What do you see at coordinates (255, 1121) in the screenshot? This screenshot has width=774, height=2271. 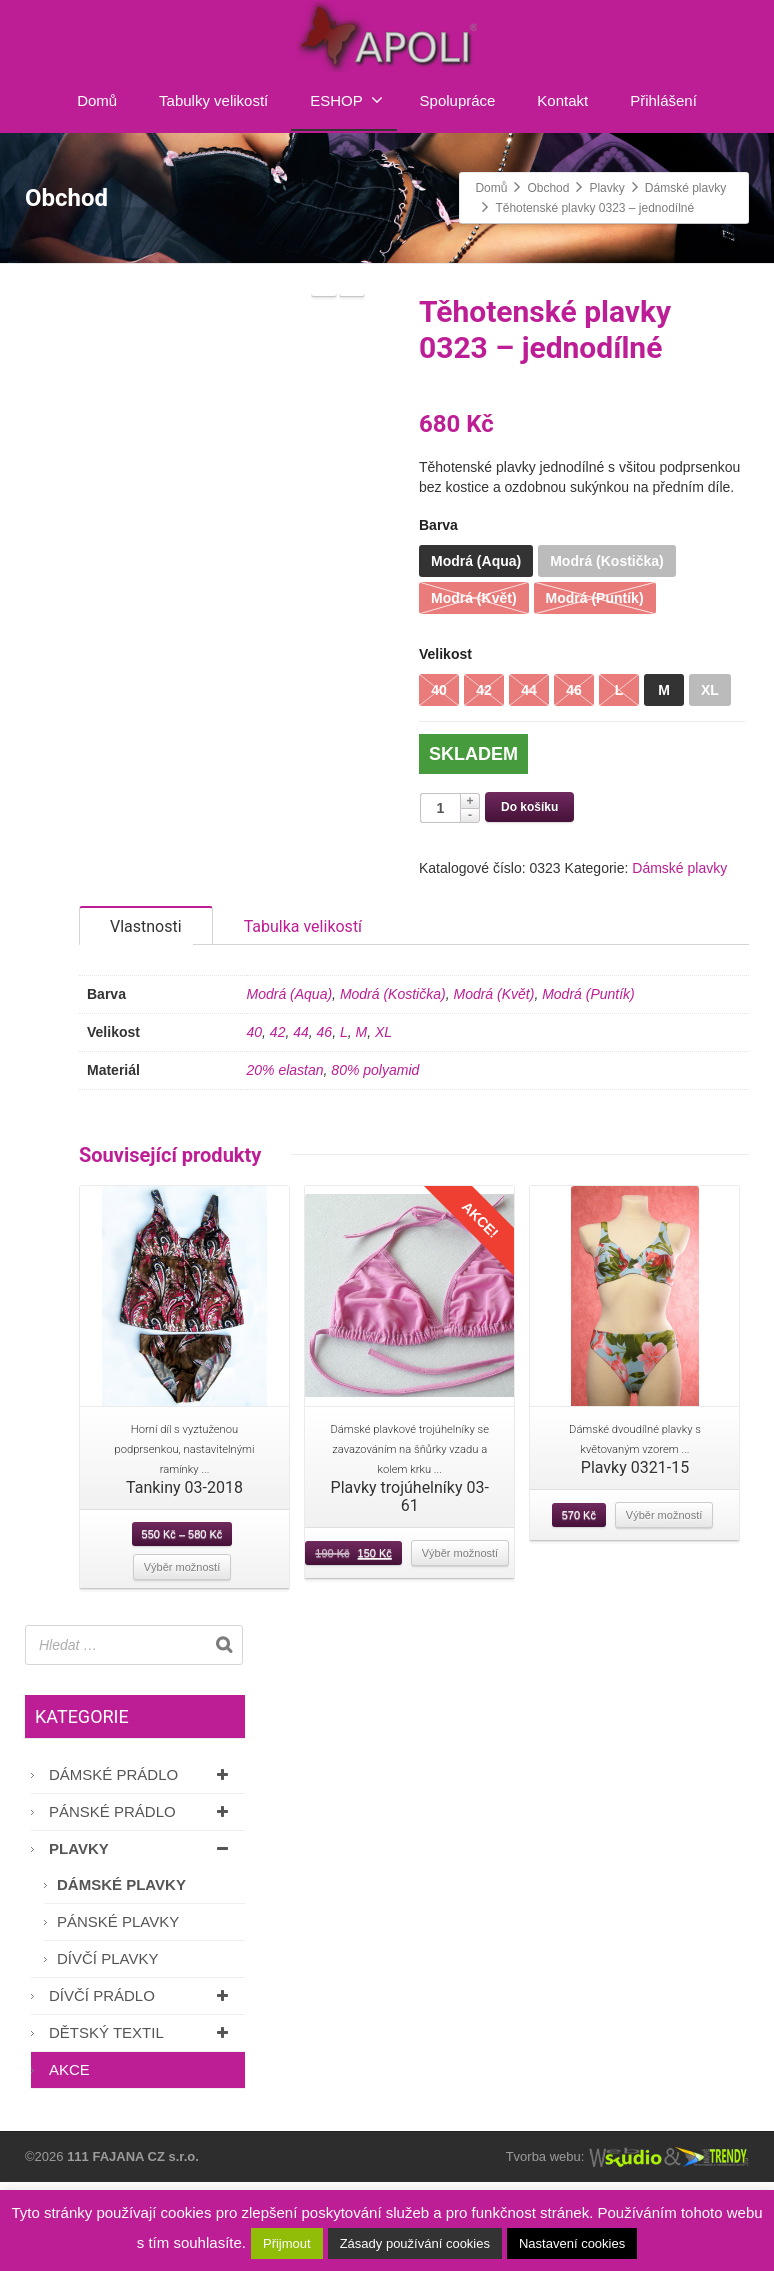 I see `40` at bounding box center [255, 1121].